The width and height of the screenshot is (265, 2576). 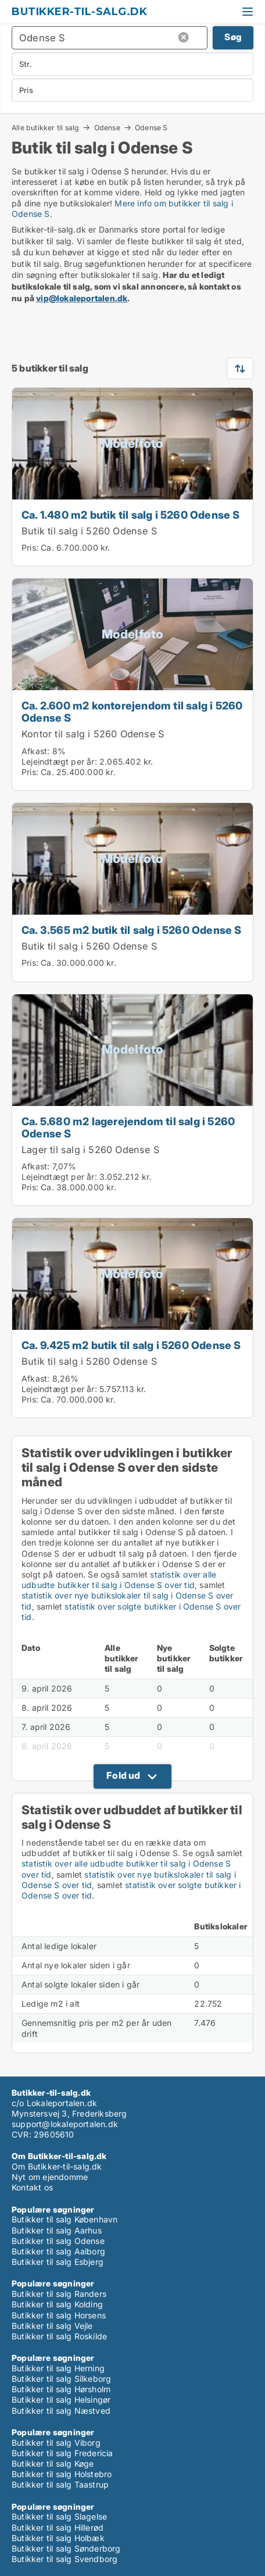 I want to click on Ca. 3.565 m2 butik til salg i 5260 Odense S, so click(x=132, y=929).